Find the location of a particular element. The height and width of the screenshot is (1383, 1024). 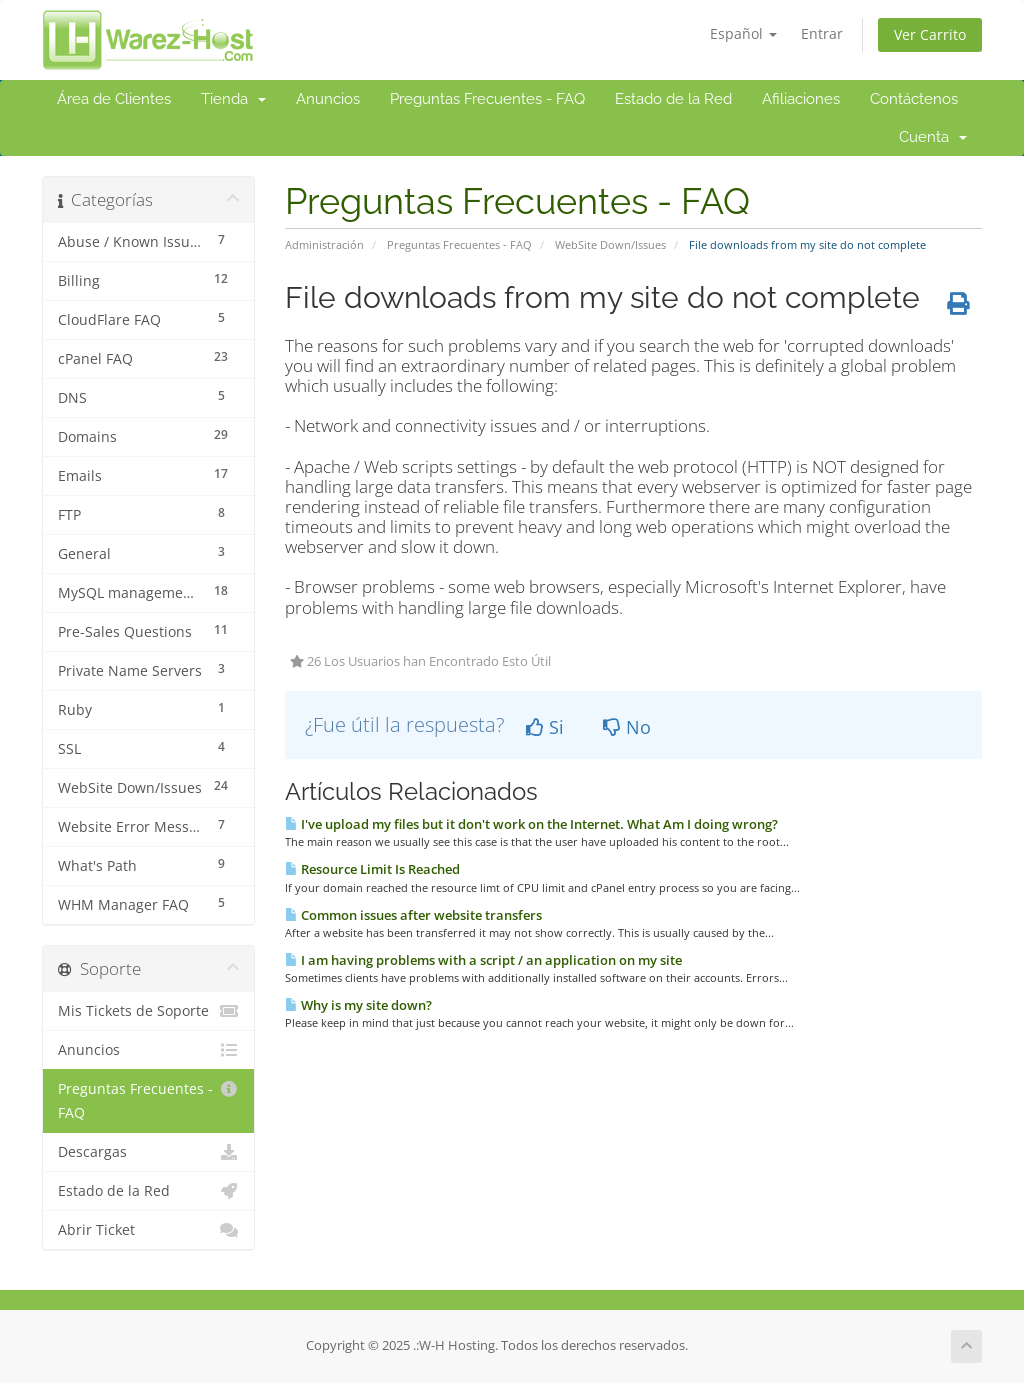

Preguntas Frecuentes - FAQ is located at coordinates (487, 99).